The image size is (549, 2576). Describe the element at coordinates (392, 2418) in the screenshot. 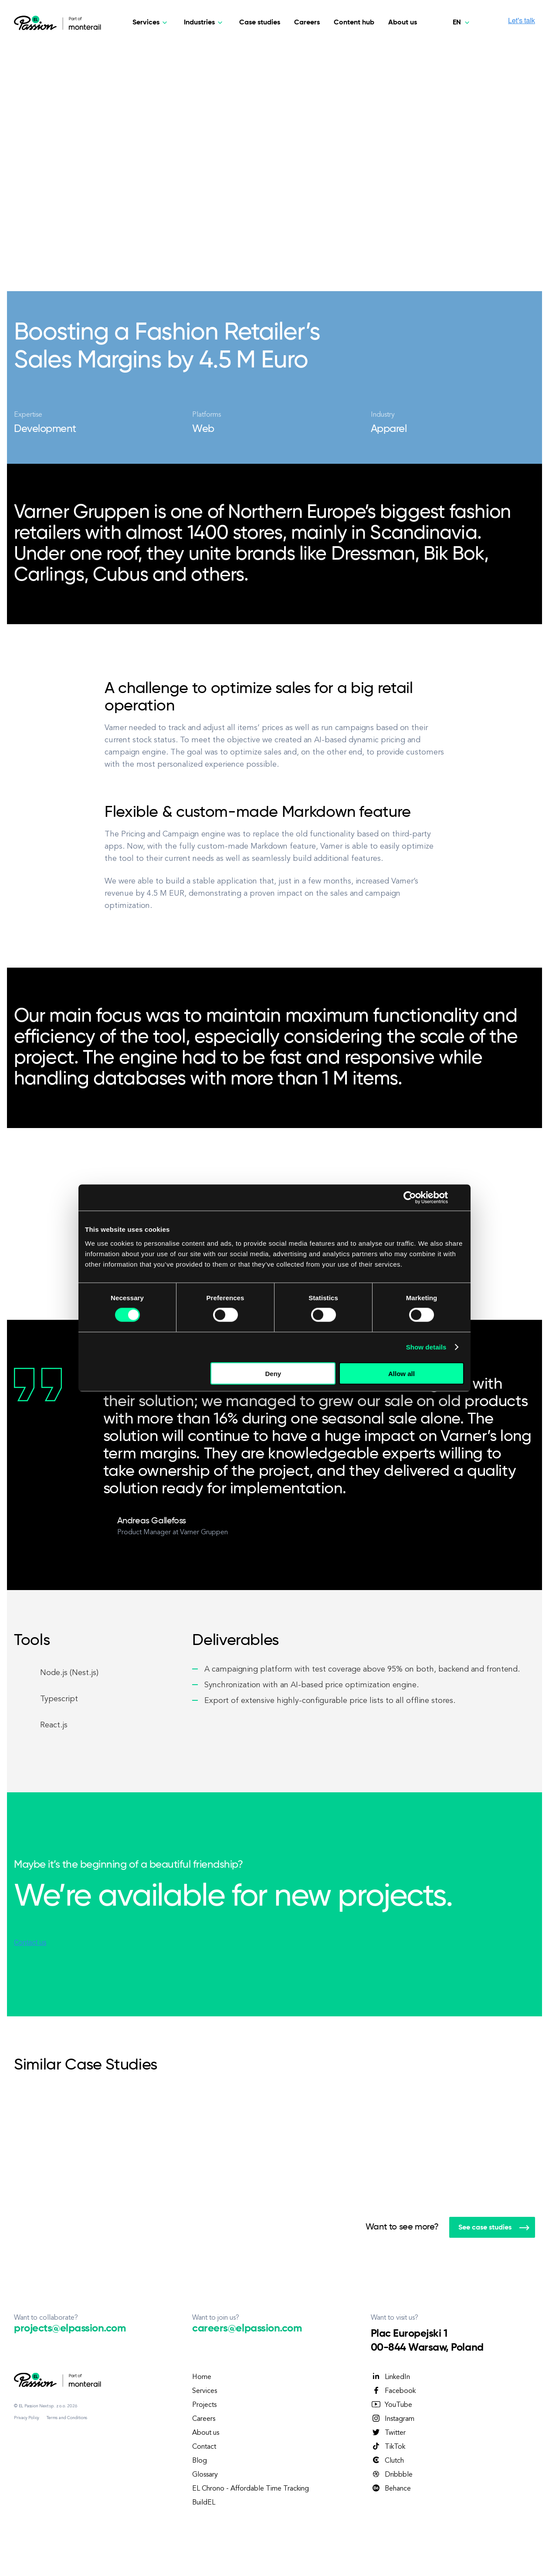

I see `Instagram` at that location.